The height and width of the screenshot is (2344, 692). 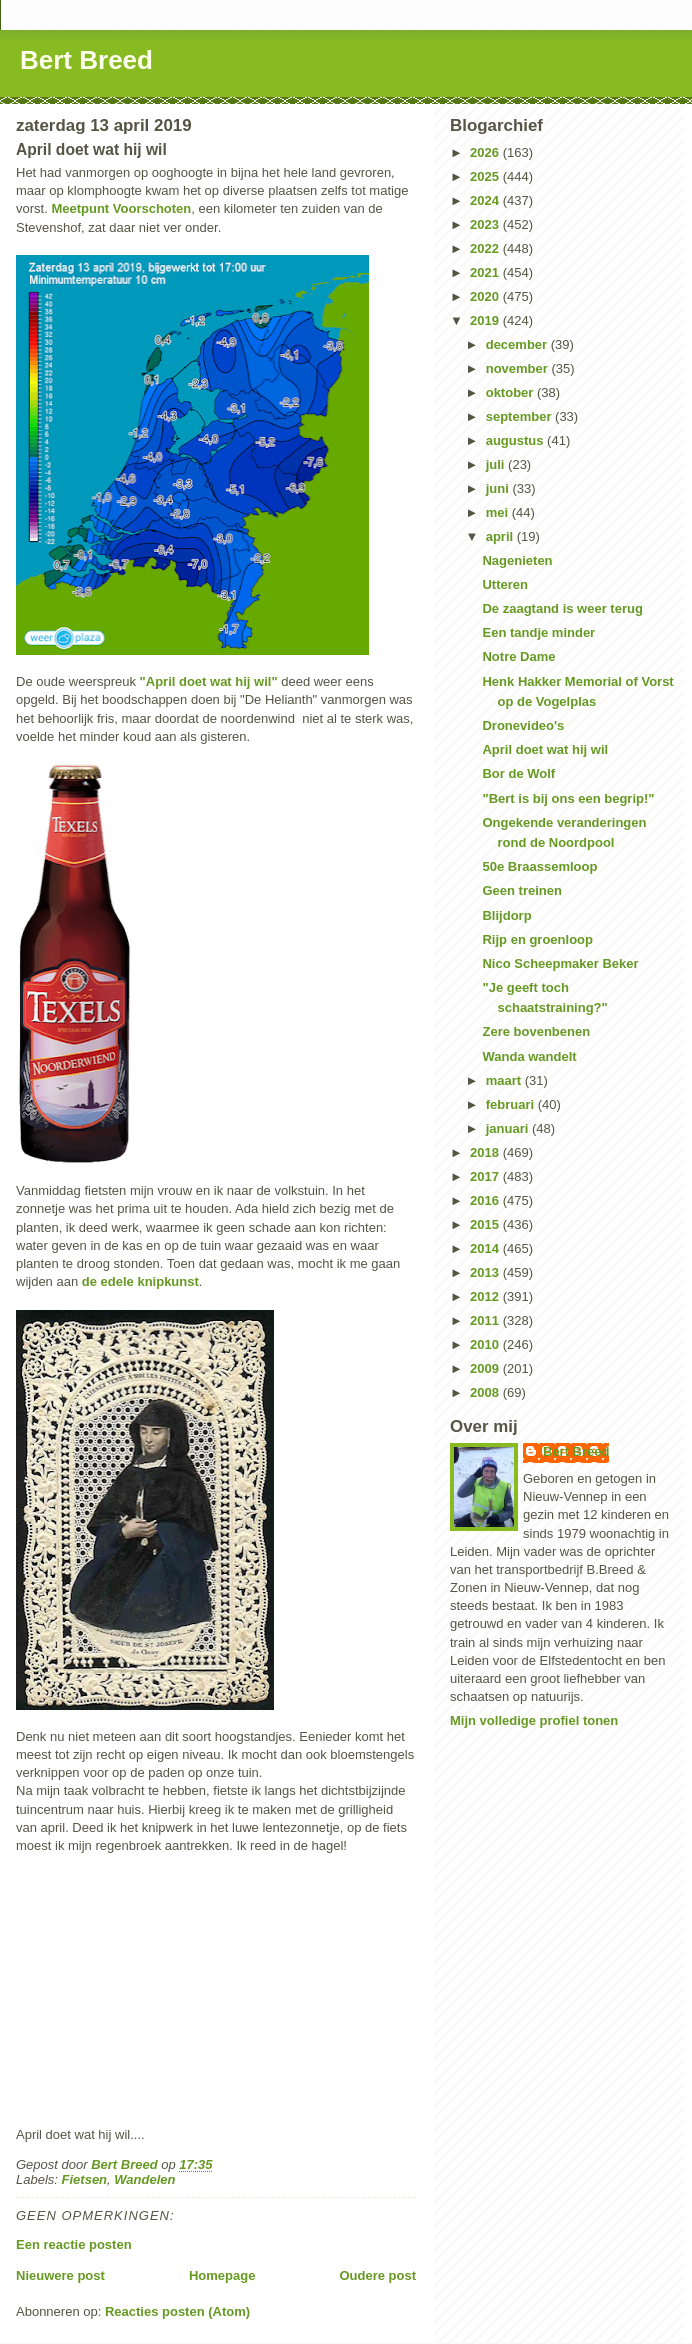 I want to click on november, so click(x=519, y=368).